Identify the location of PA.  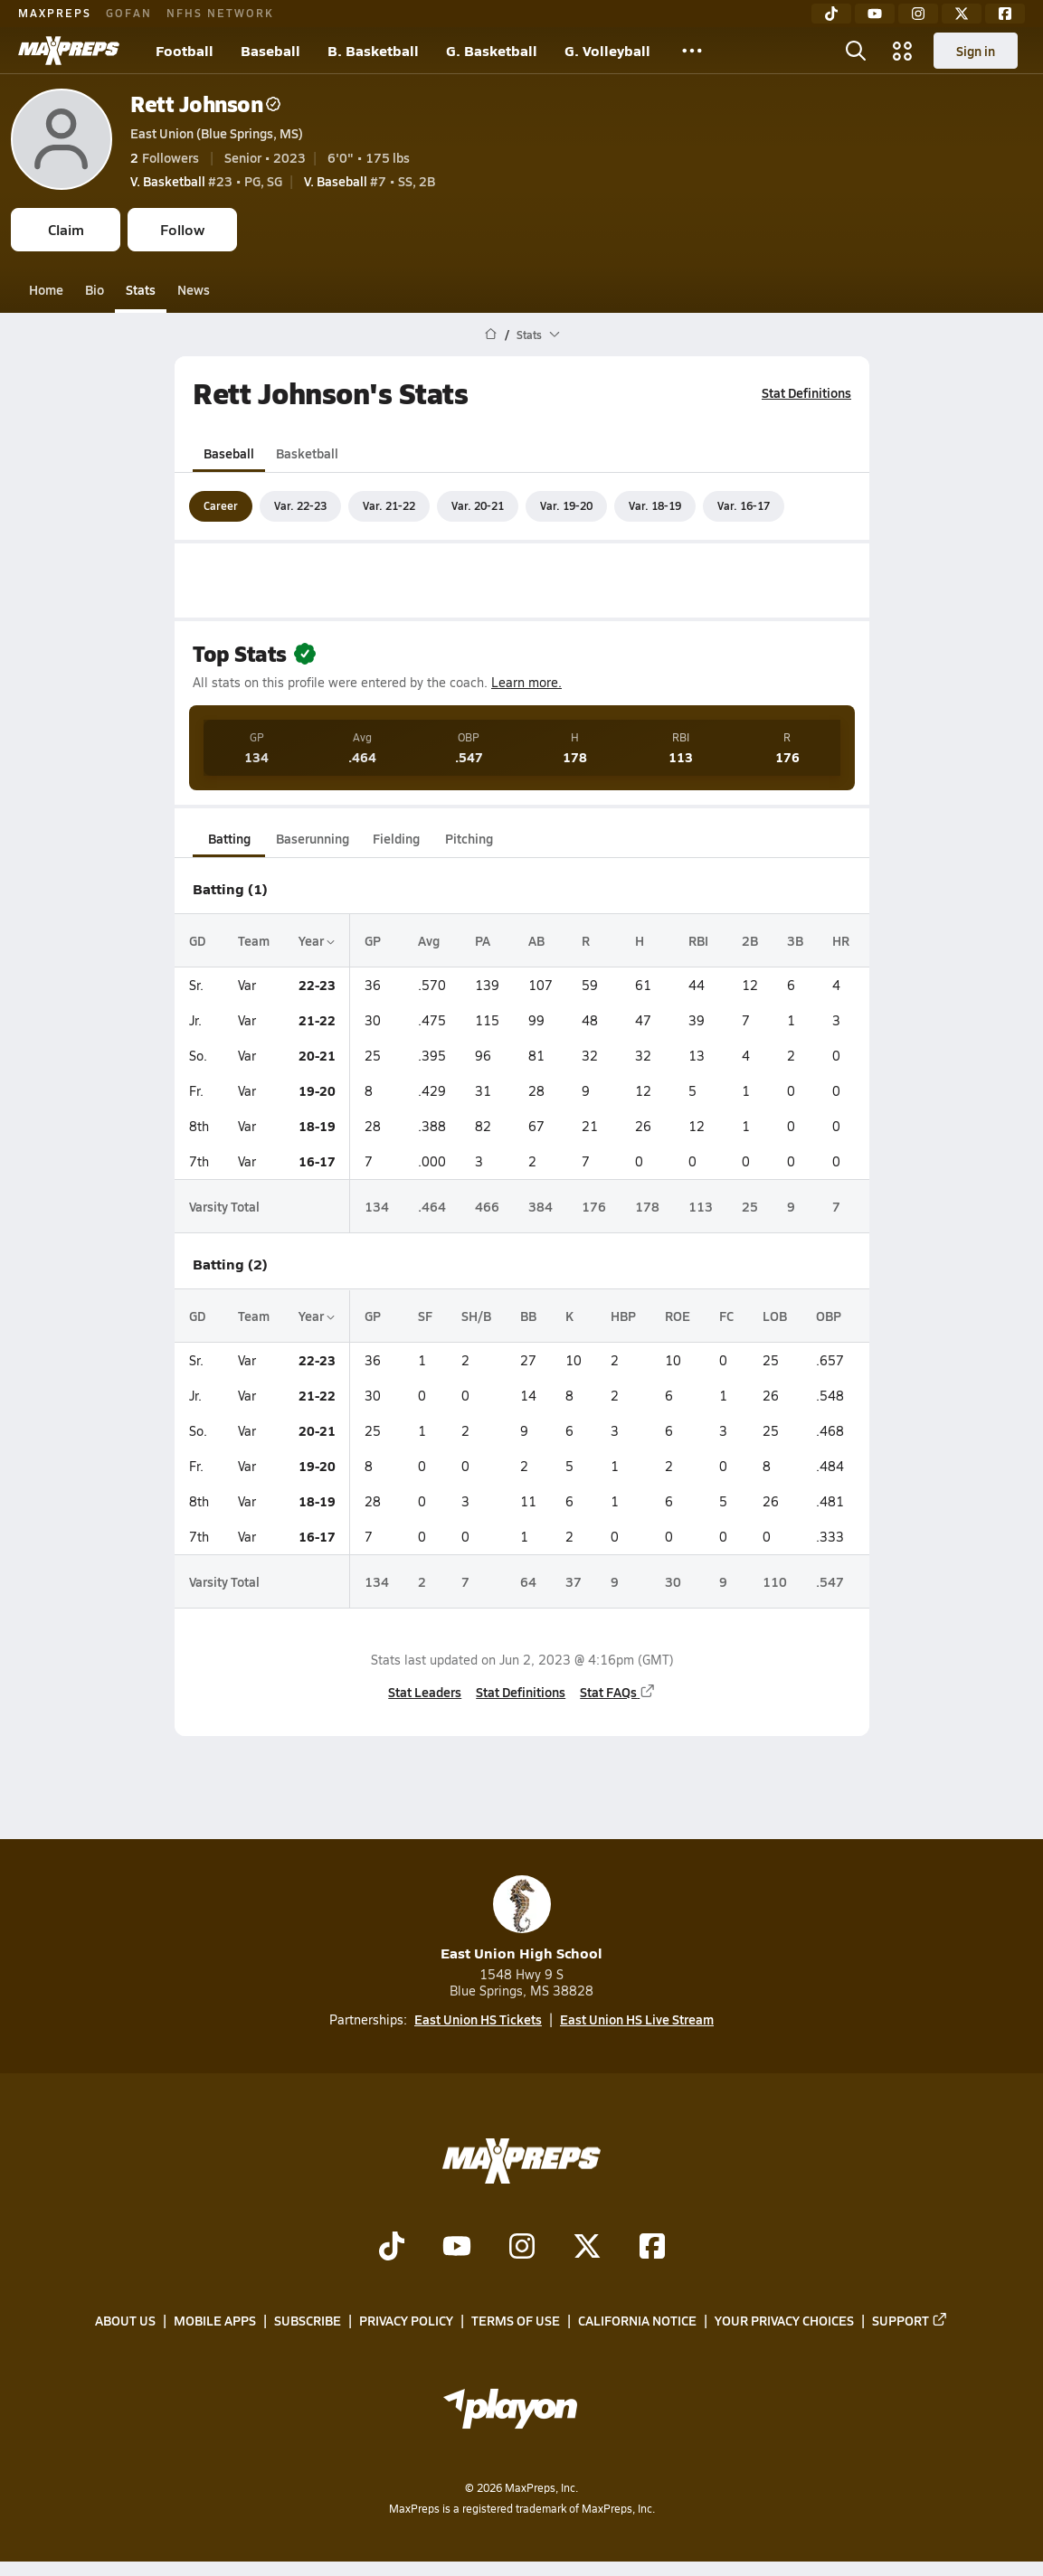
(482, 940).